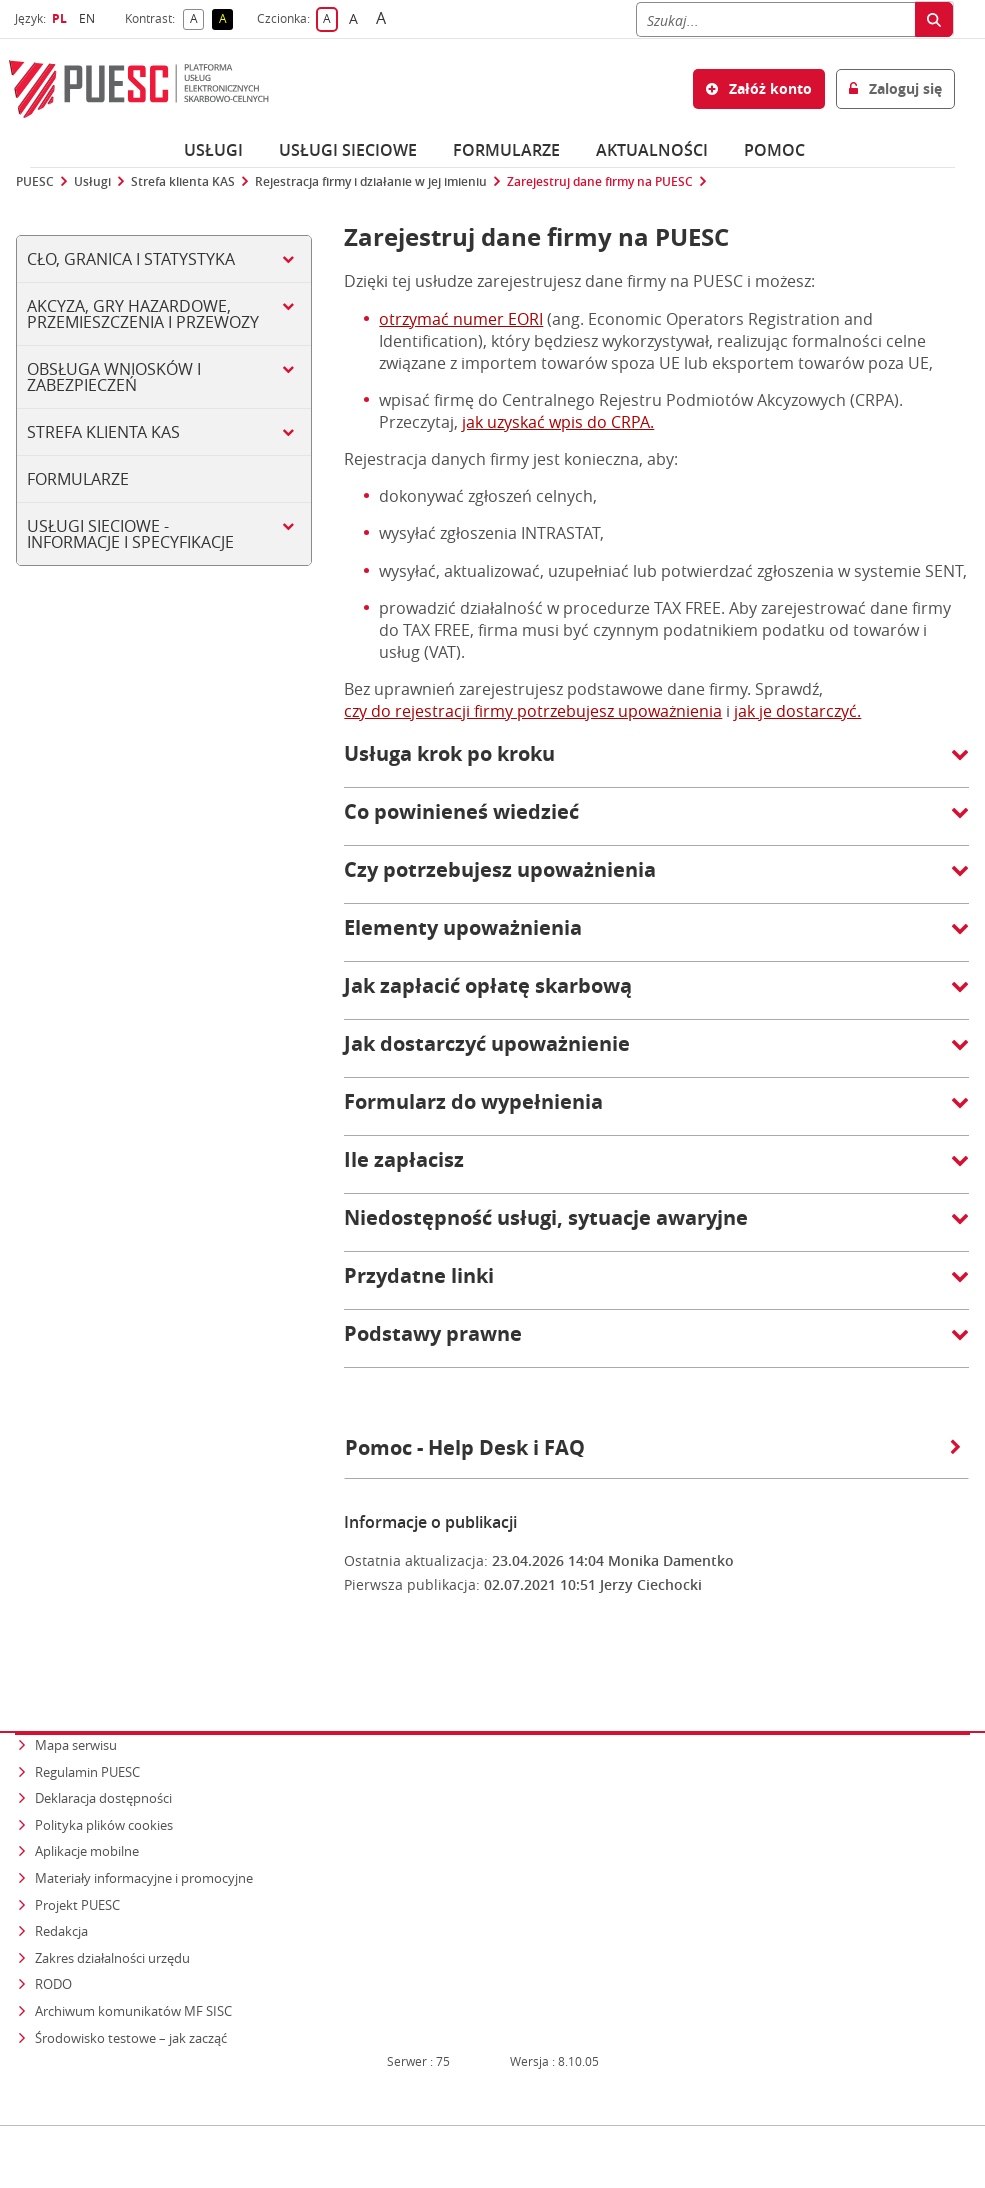  I want to click on POMOC, so click(774, 150).